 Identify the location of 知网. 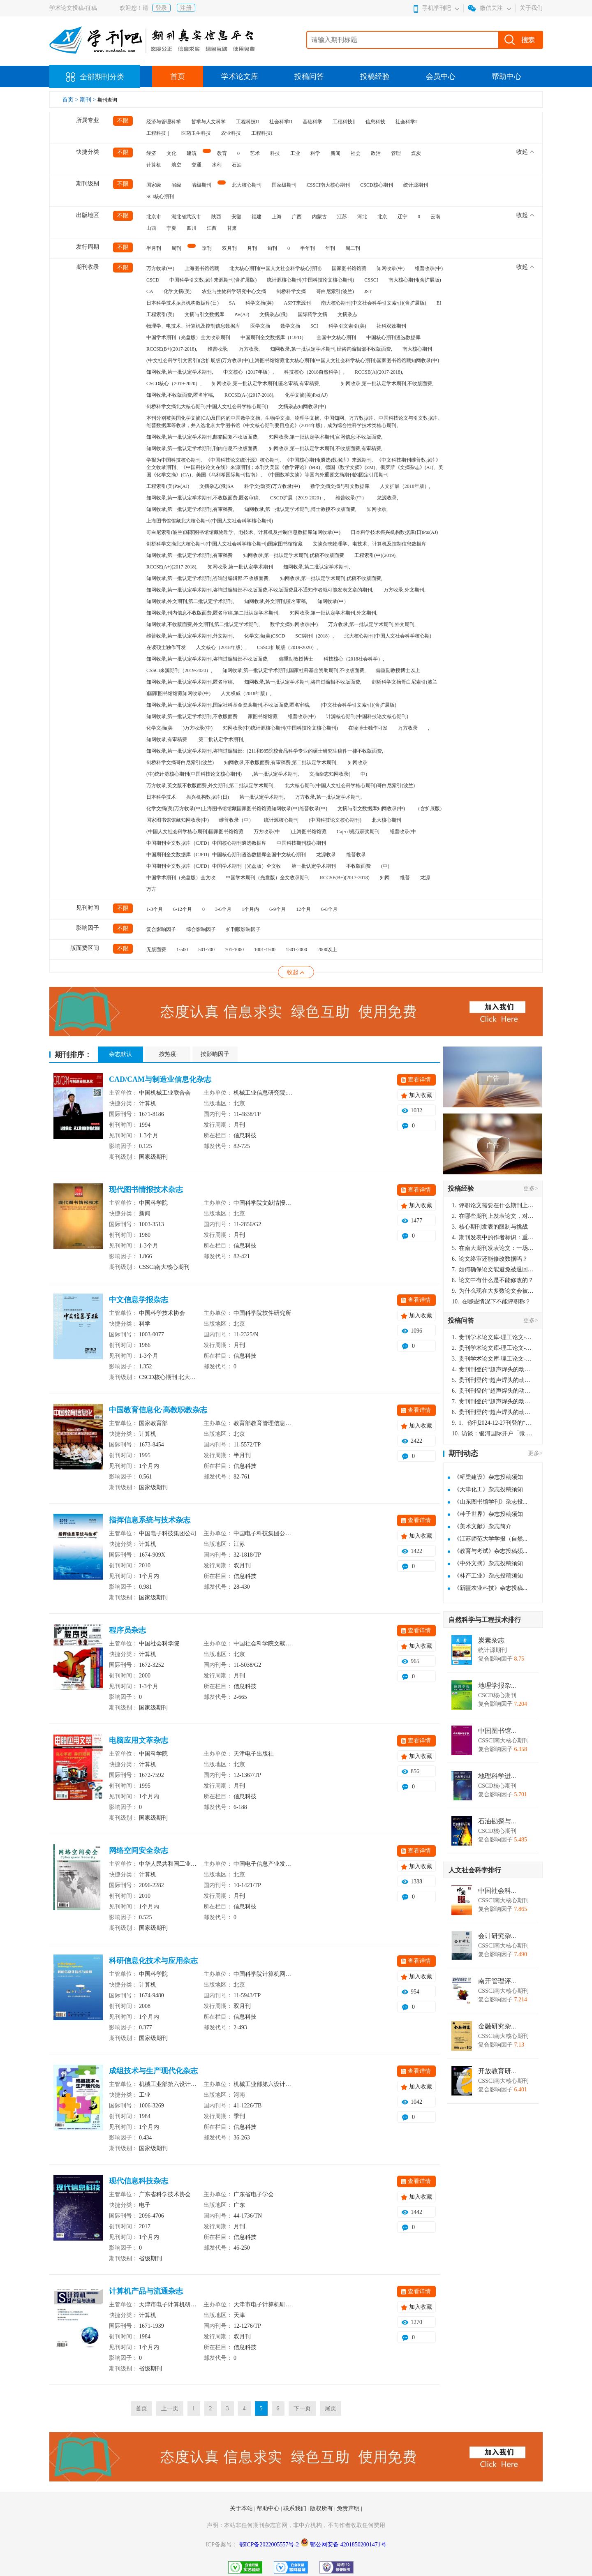
(385, 877).